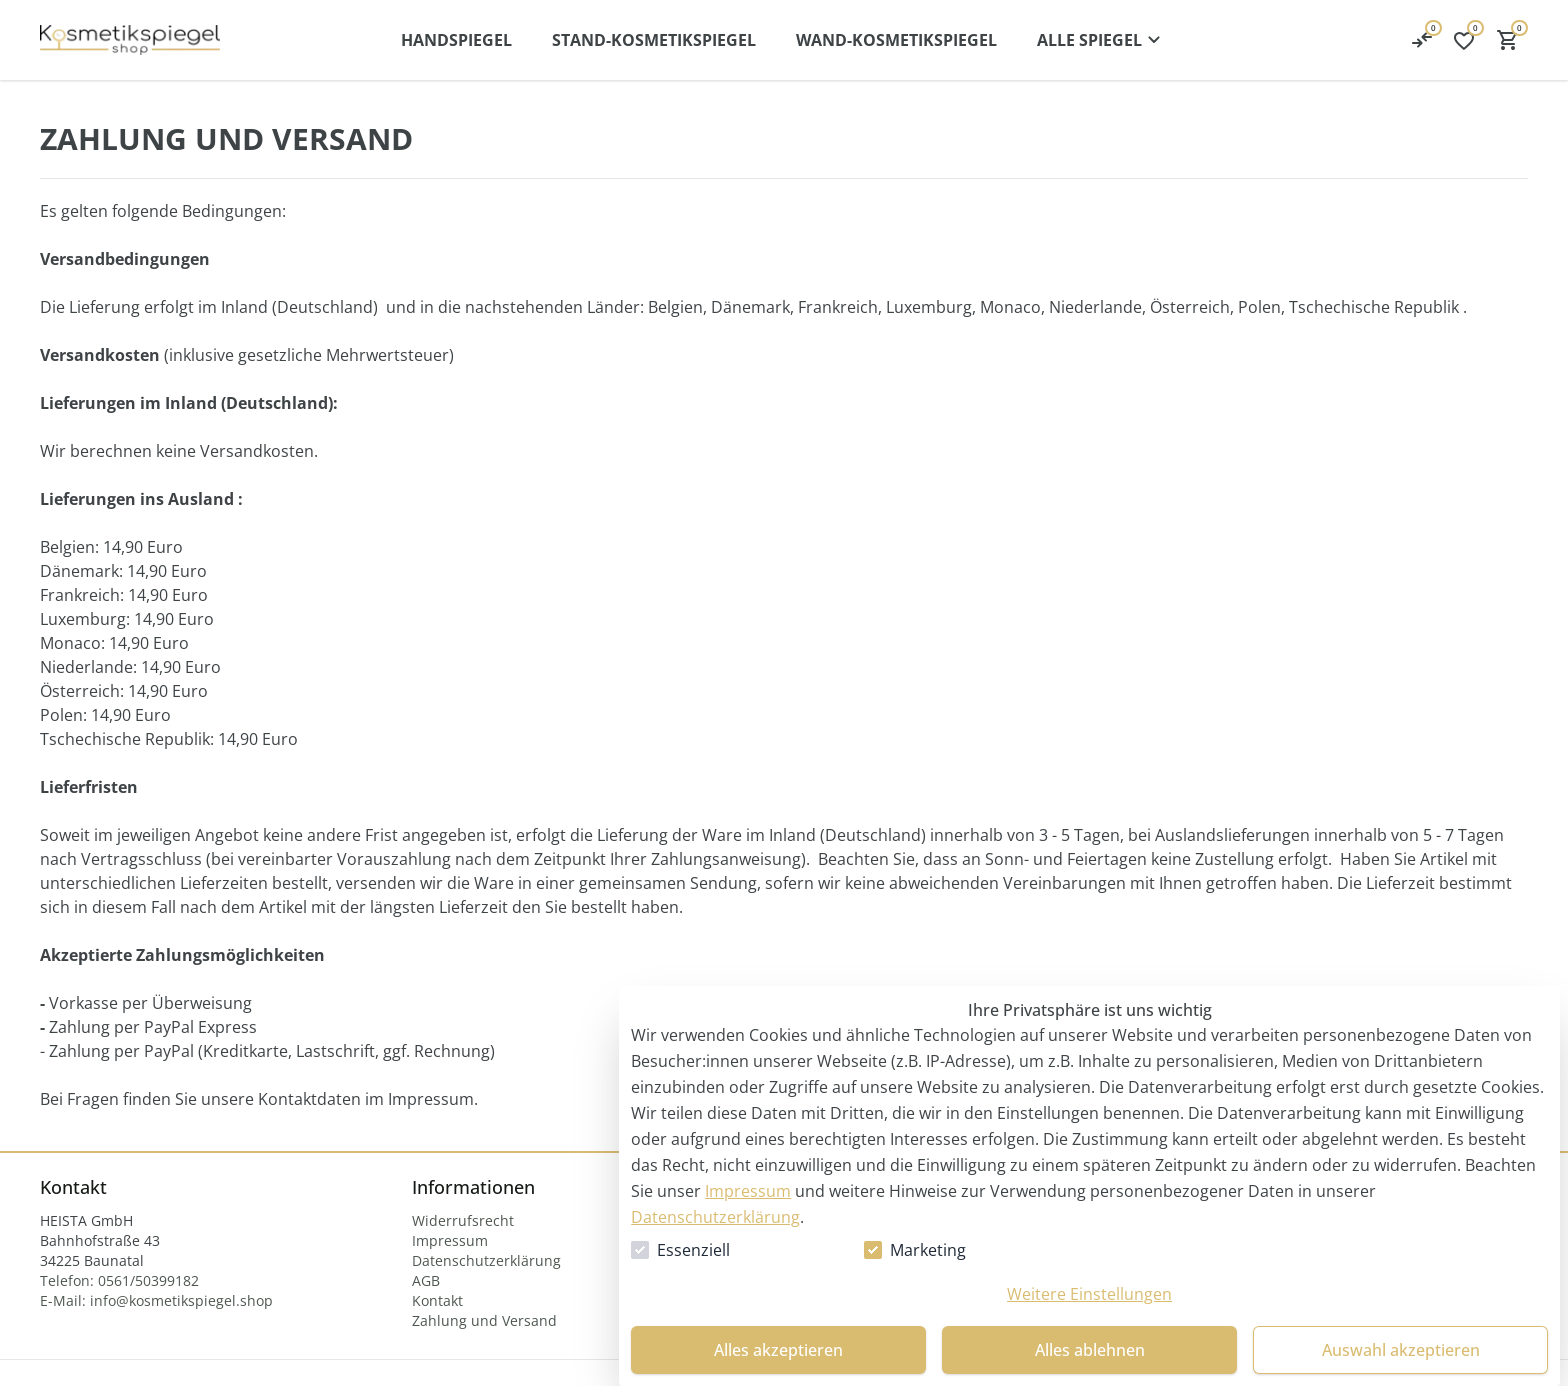 The width and height of the screenshot is (1568, 1386). Describe the element at coordinates (1401, 1350) in the screenshot. I see `Auswahl akzeptieren` at that location.